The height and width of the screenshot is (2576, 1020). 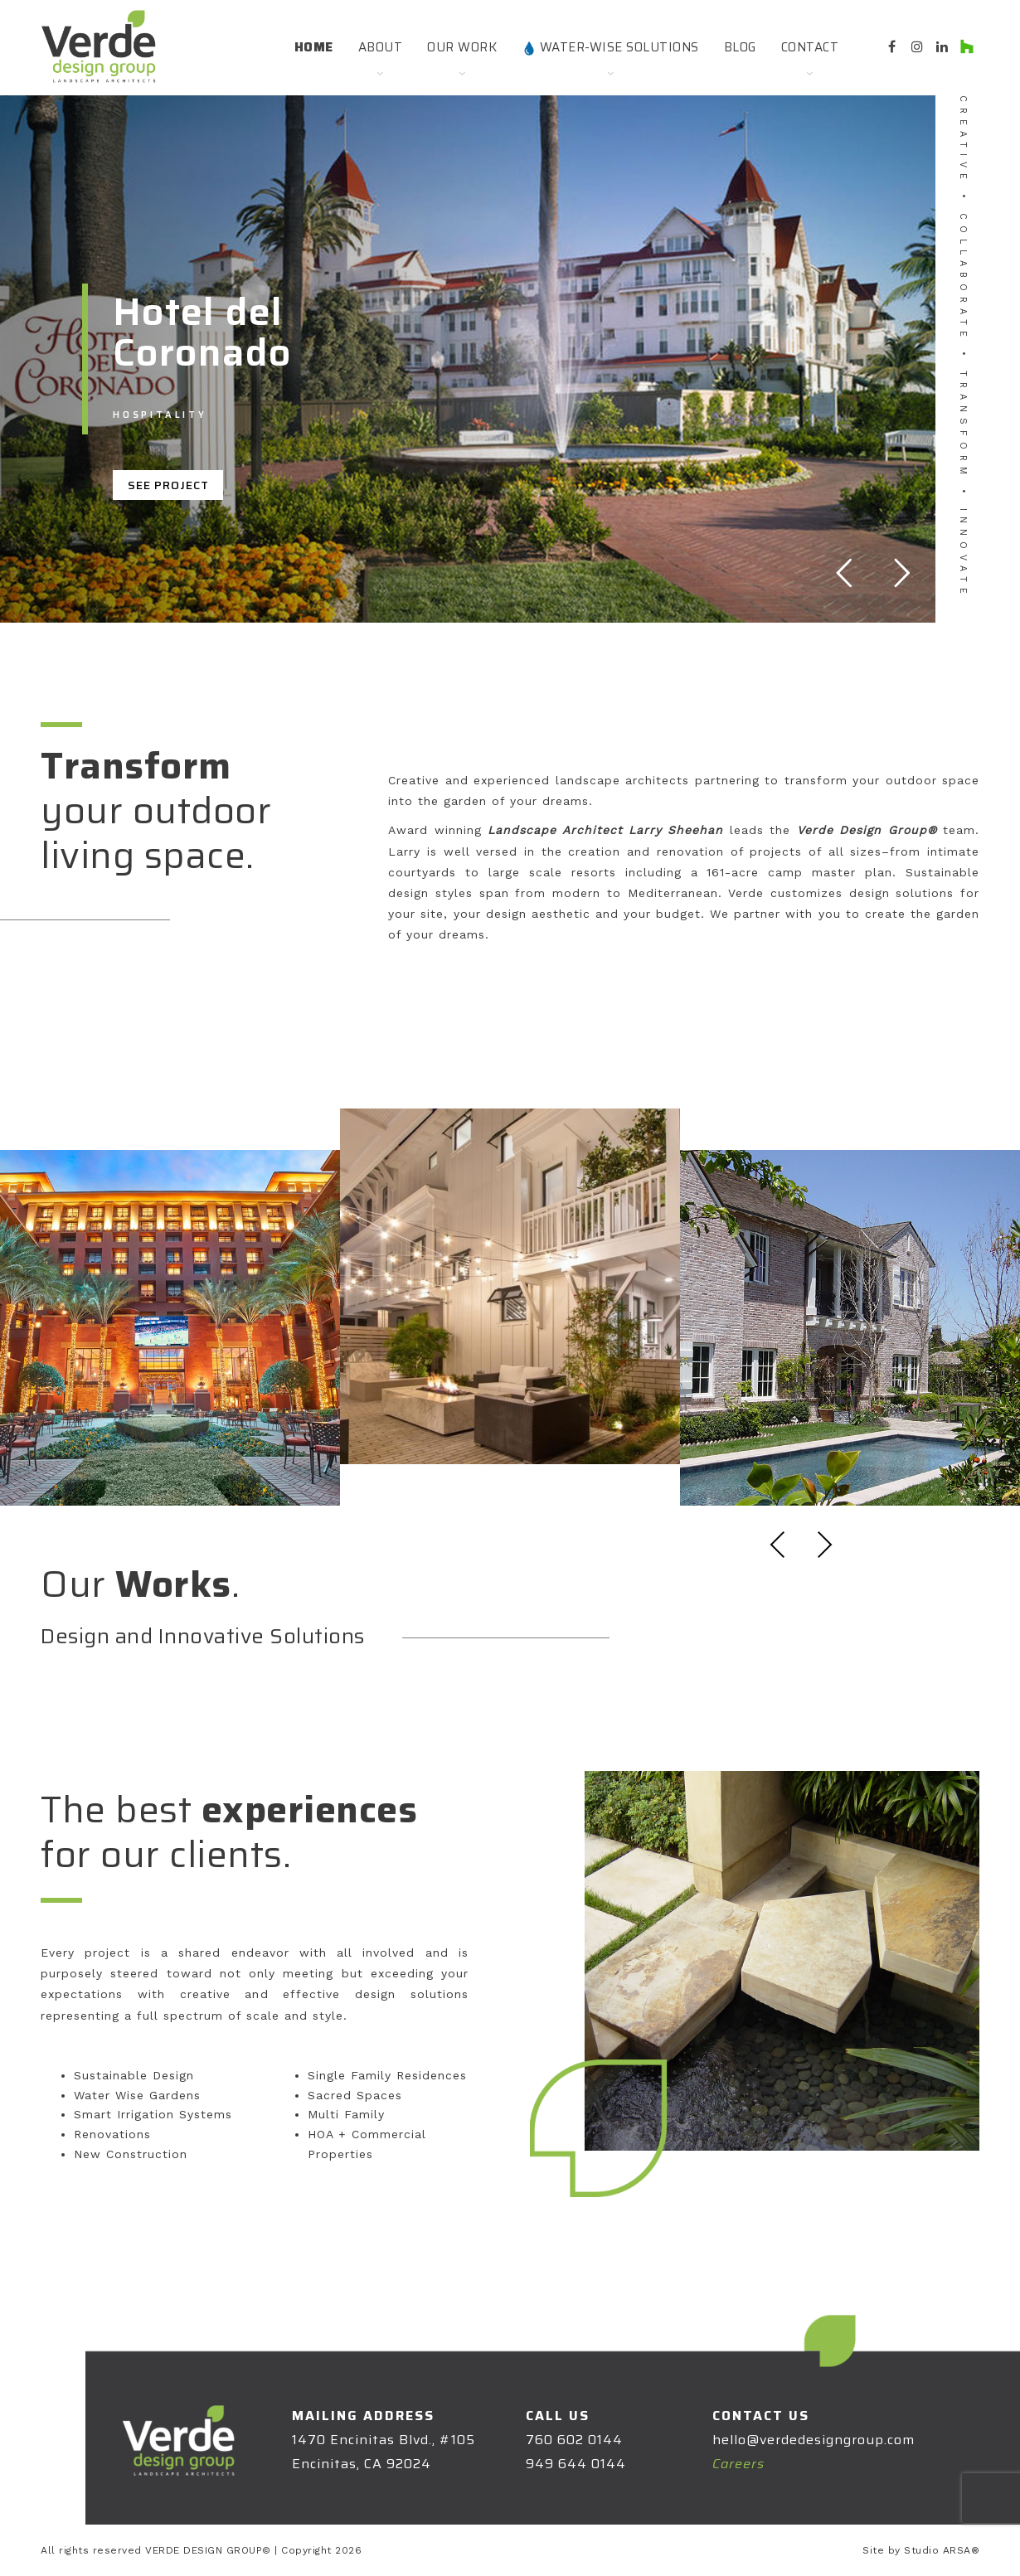 I want to click on 949 644 0144, so click(x=576, y=2463).